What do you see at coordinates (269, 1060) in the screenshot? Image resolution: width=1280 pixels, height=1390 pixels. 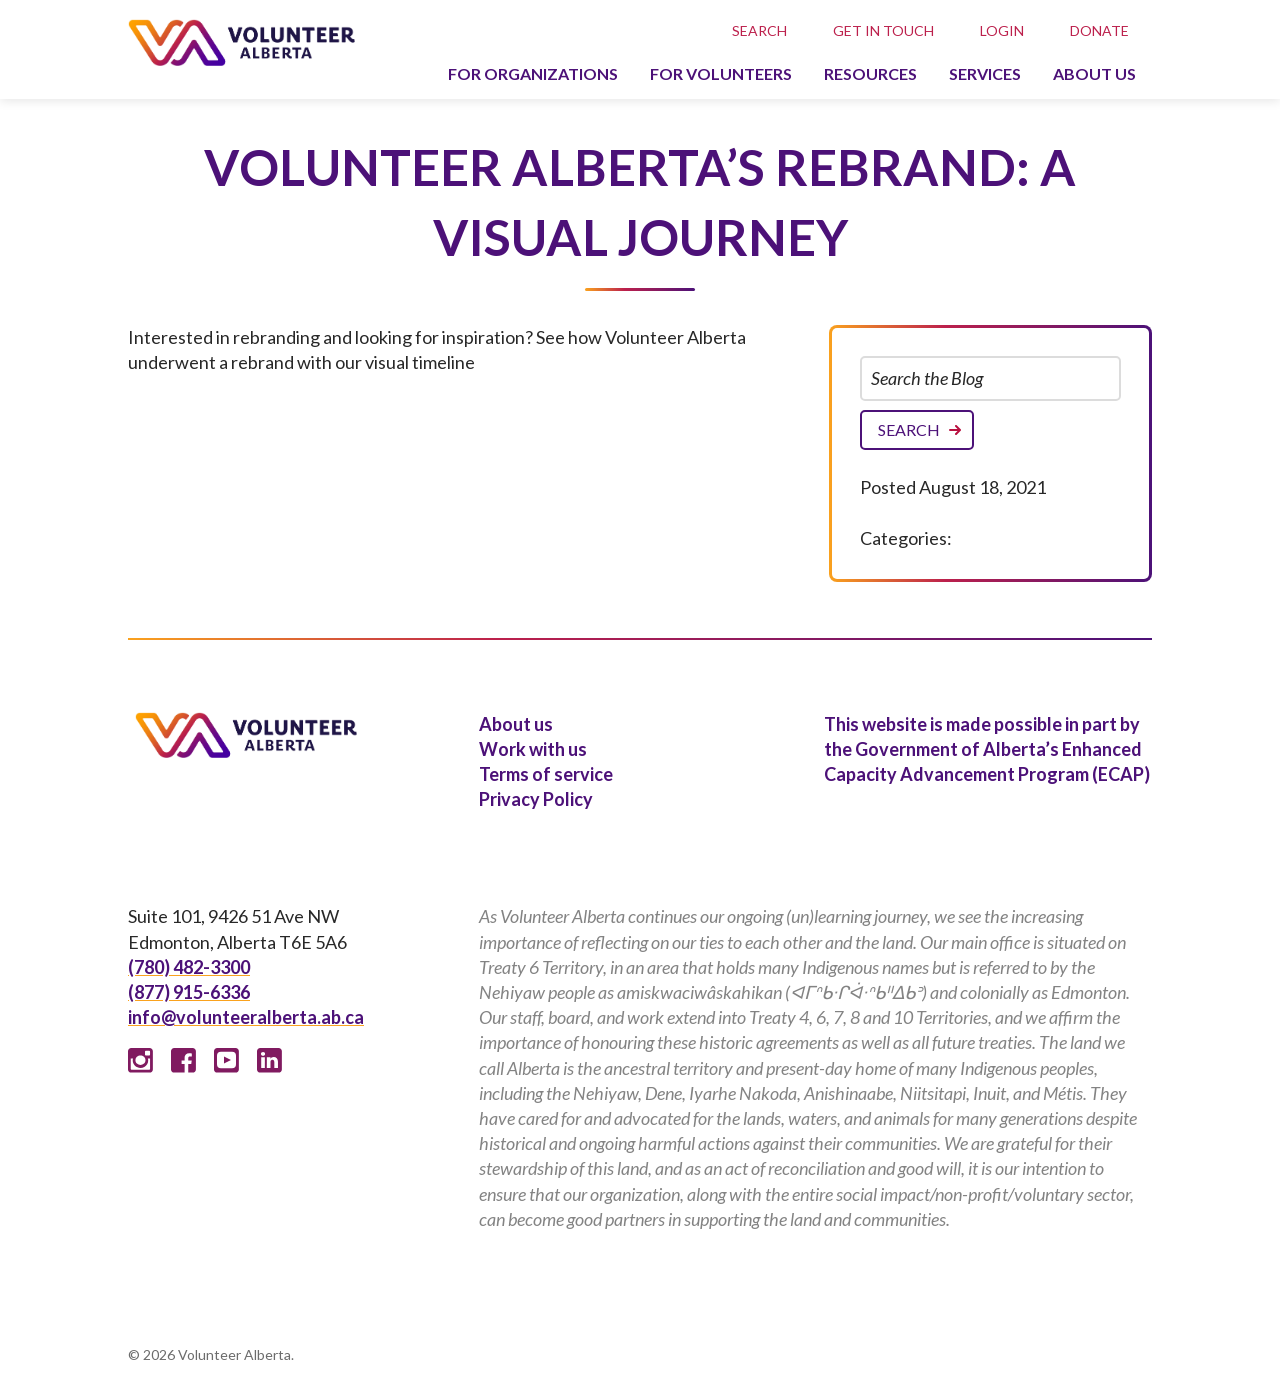 I see `Linked In` at bounding box center [269, 1060].